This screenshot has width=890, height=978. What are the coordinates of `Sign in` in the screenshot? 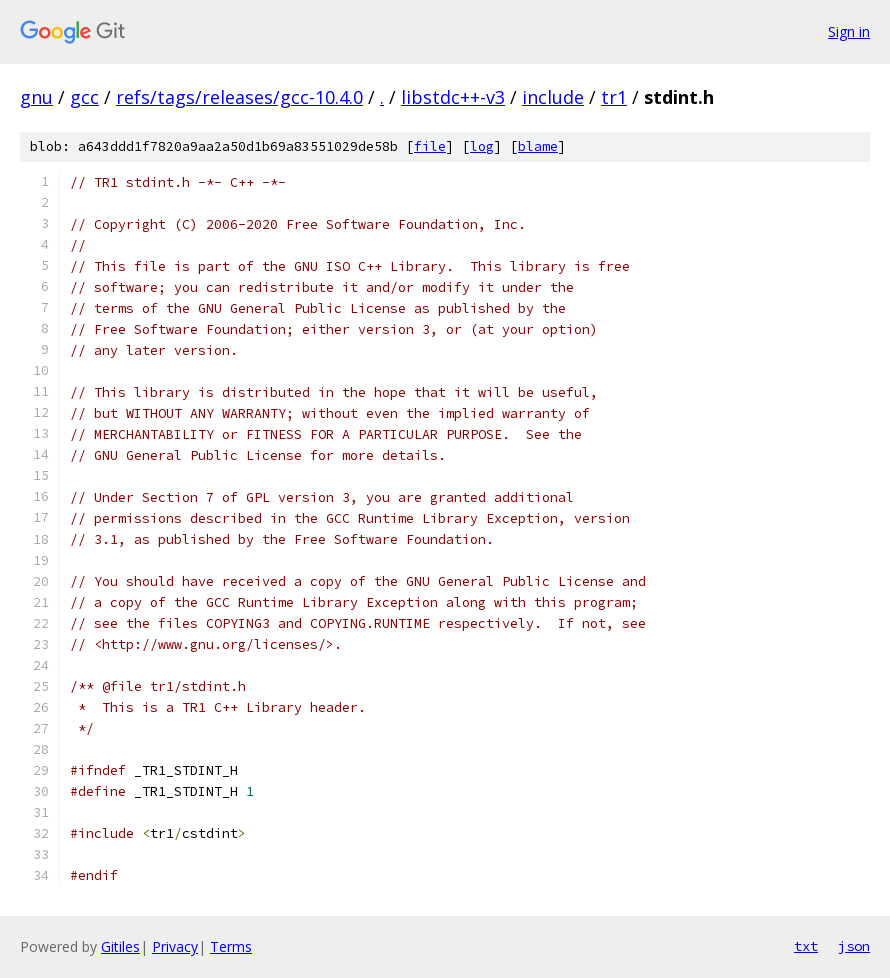 It's located at (849, 31).